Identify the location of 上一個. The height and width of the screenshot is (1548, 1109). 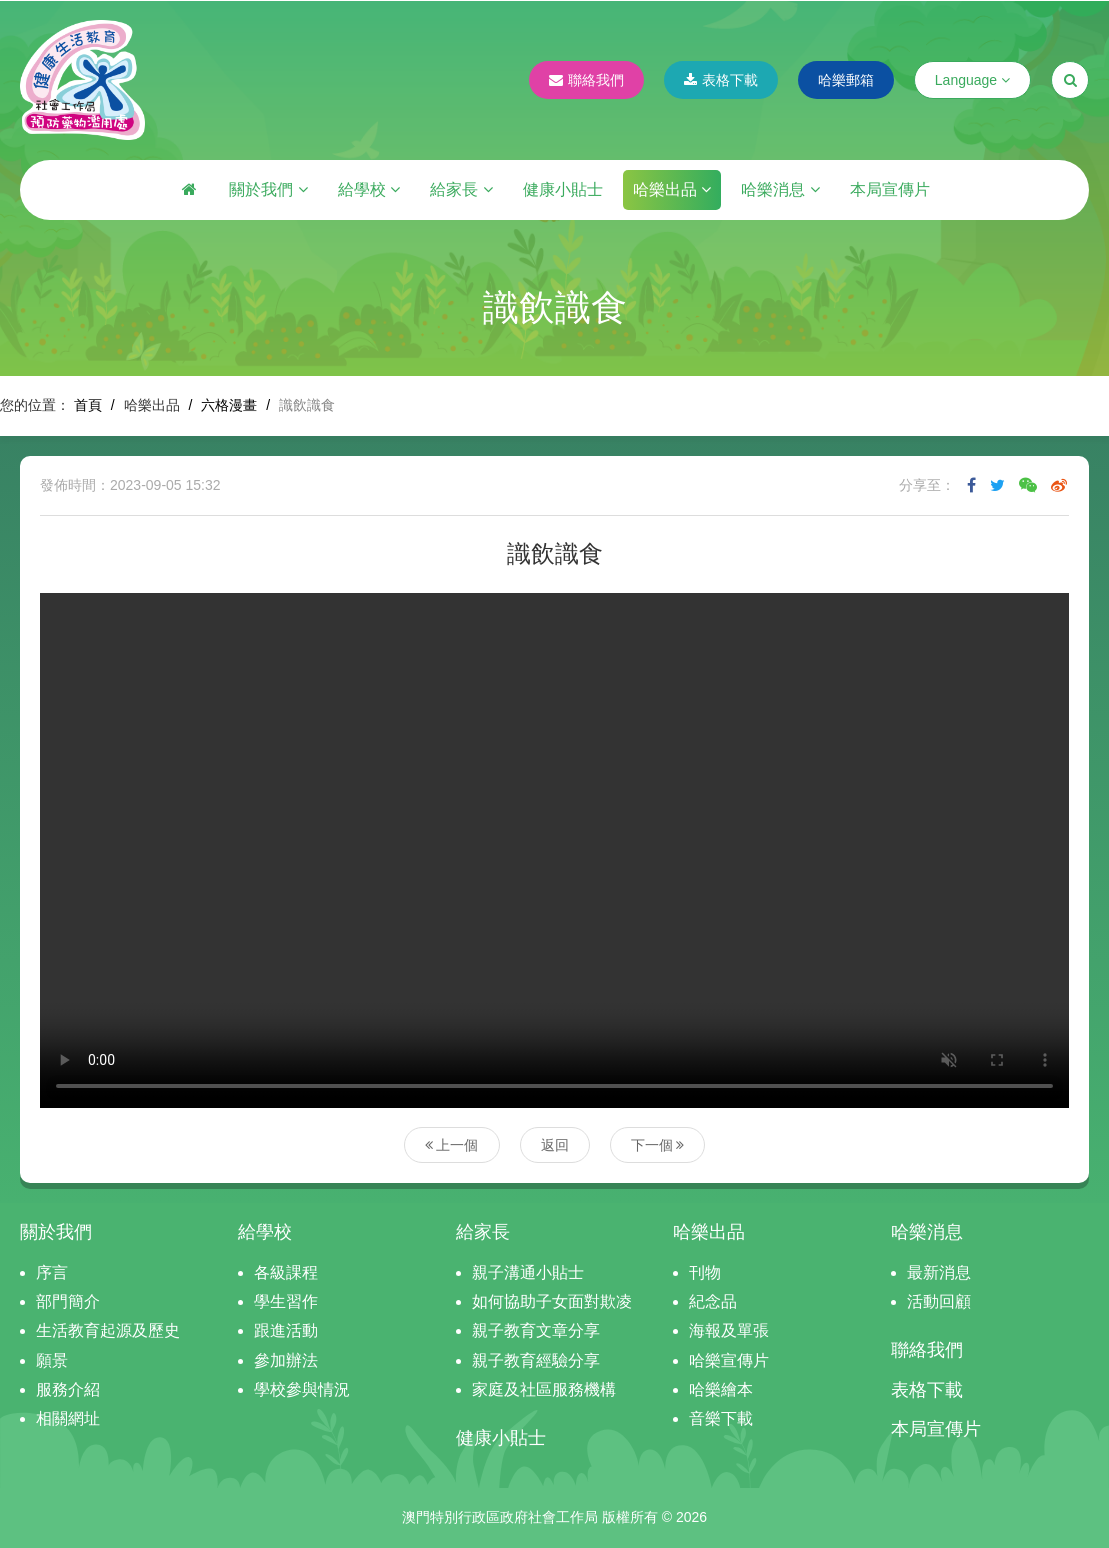
(452, 1145).